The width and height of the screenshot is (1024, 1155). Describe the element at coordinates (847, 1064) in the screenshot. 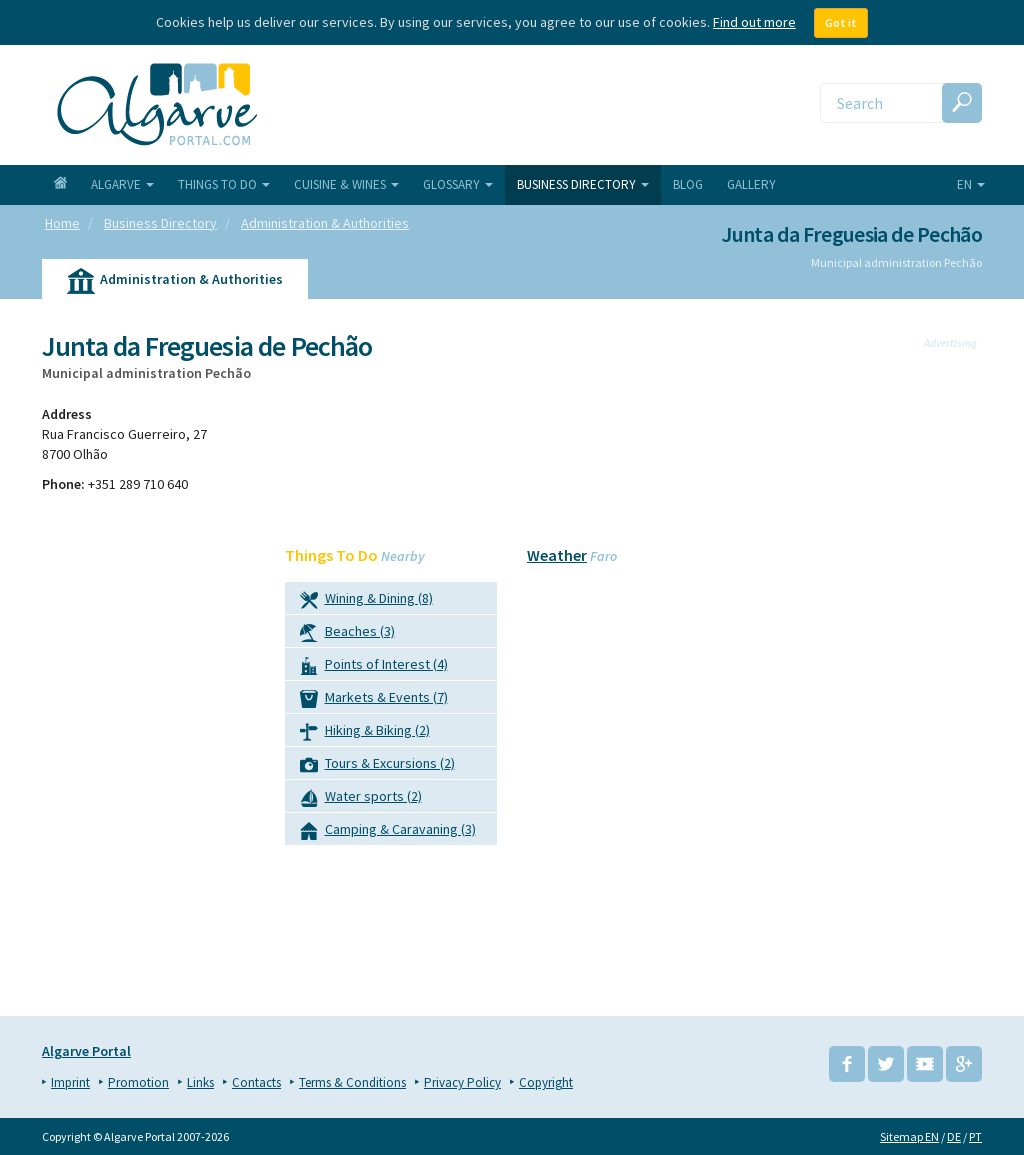

I see `Facebook` at that location.